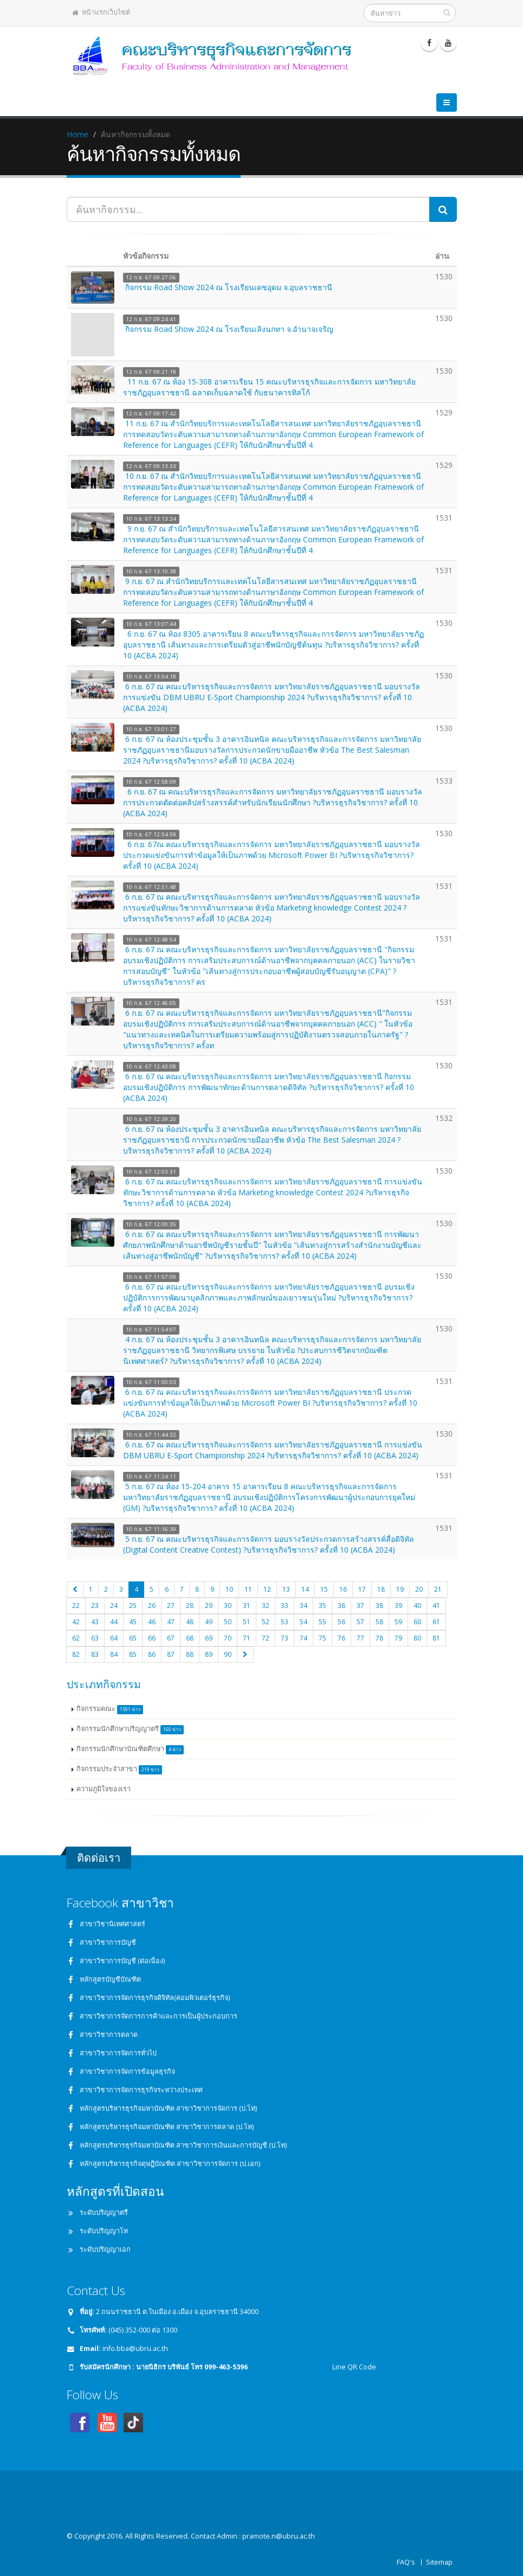 This screenshot has width=523, height=2576. Describe the element at coordinates (208, 1605) in the screenshot. I see `29` at that location.